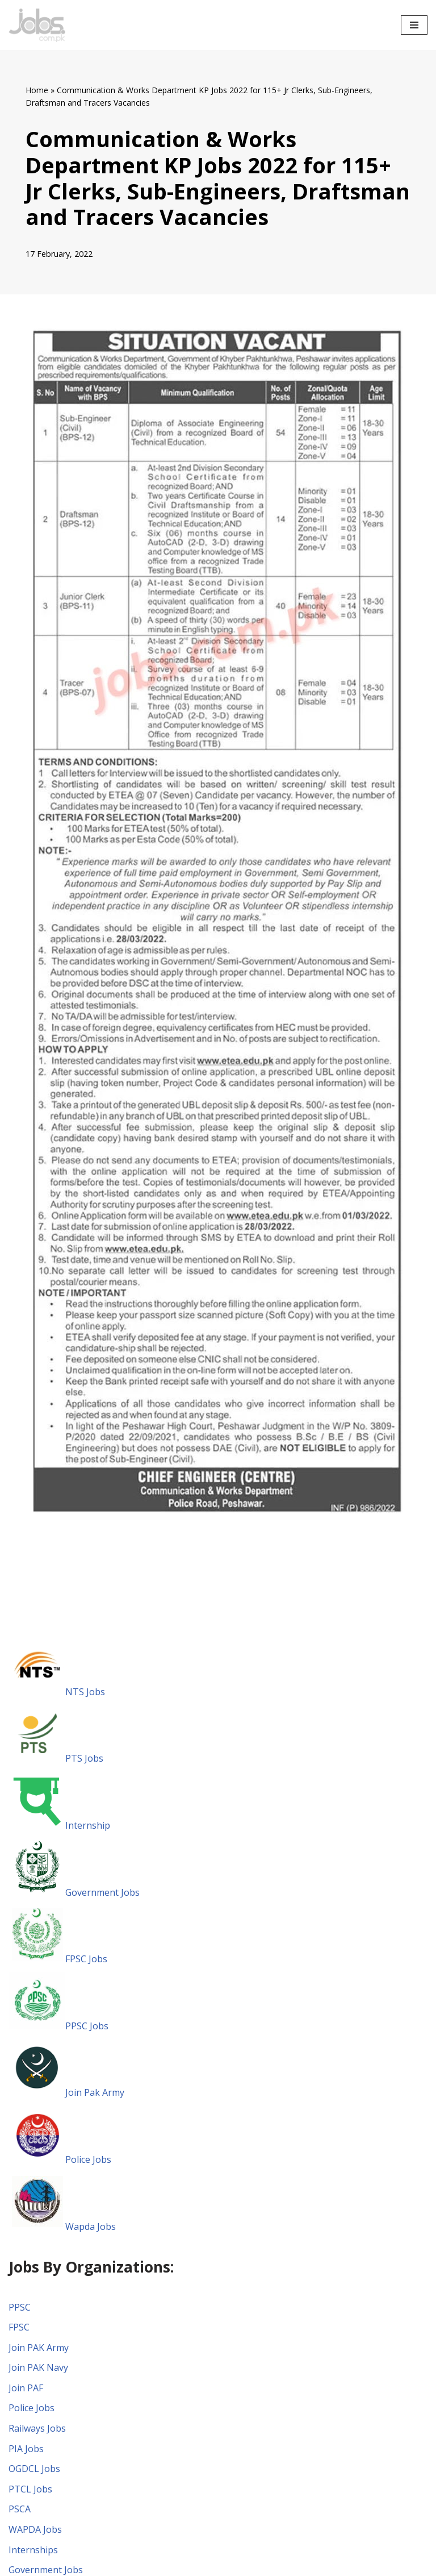  Describe the element at coordinates (74, 1892) in the screenshot. I see `Government Jobs` at that location.